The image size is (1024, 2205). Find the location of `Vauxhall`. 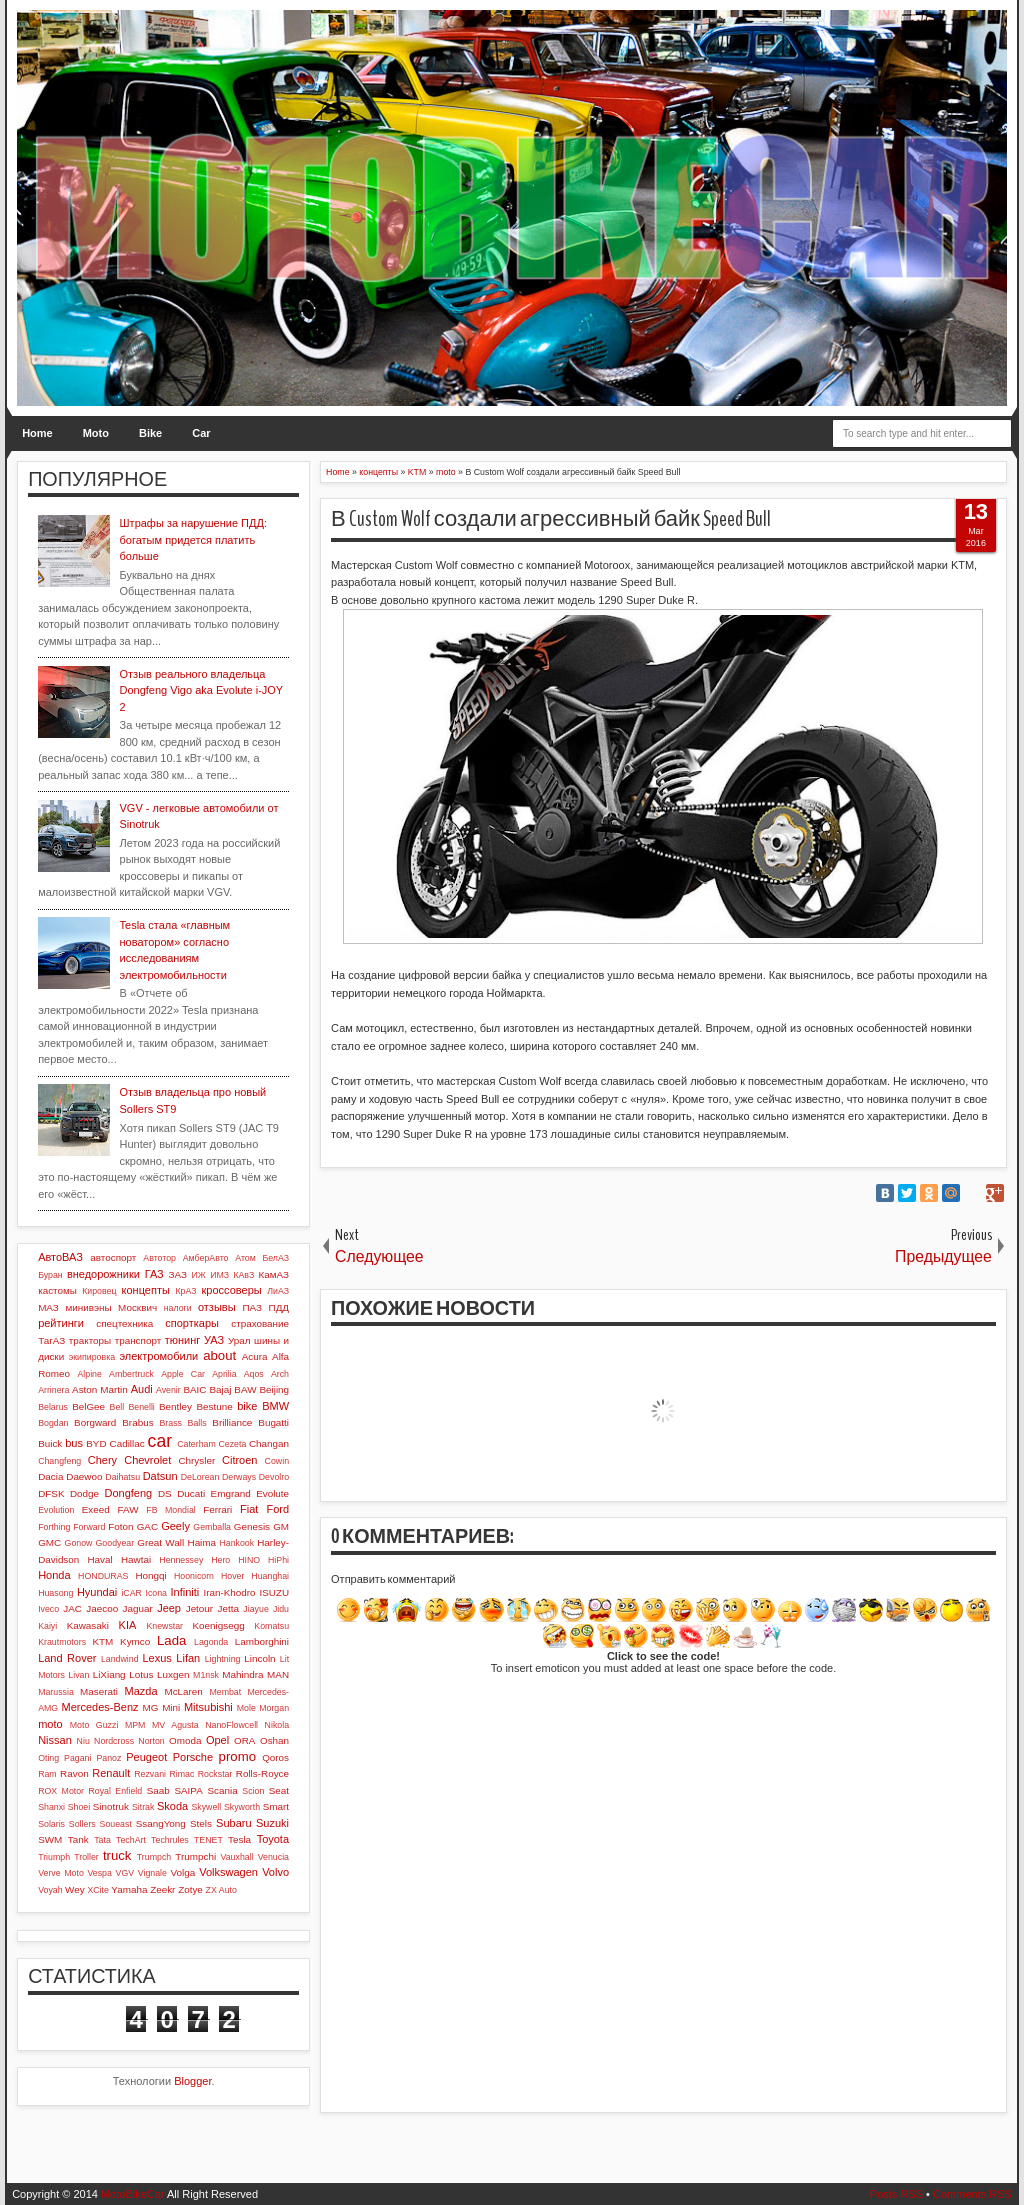

Vauxhall is located at coordinates (237, 1857).